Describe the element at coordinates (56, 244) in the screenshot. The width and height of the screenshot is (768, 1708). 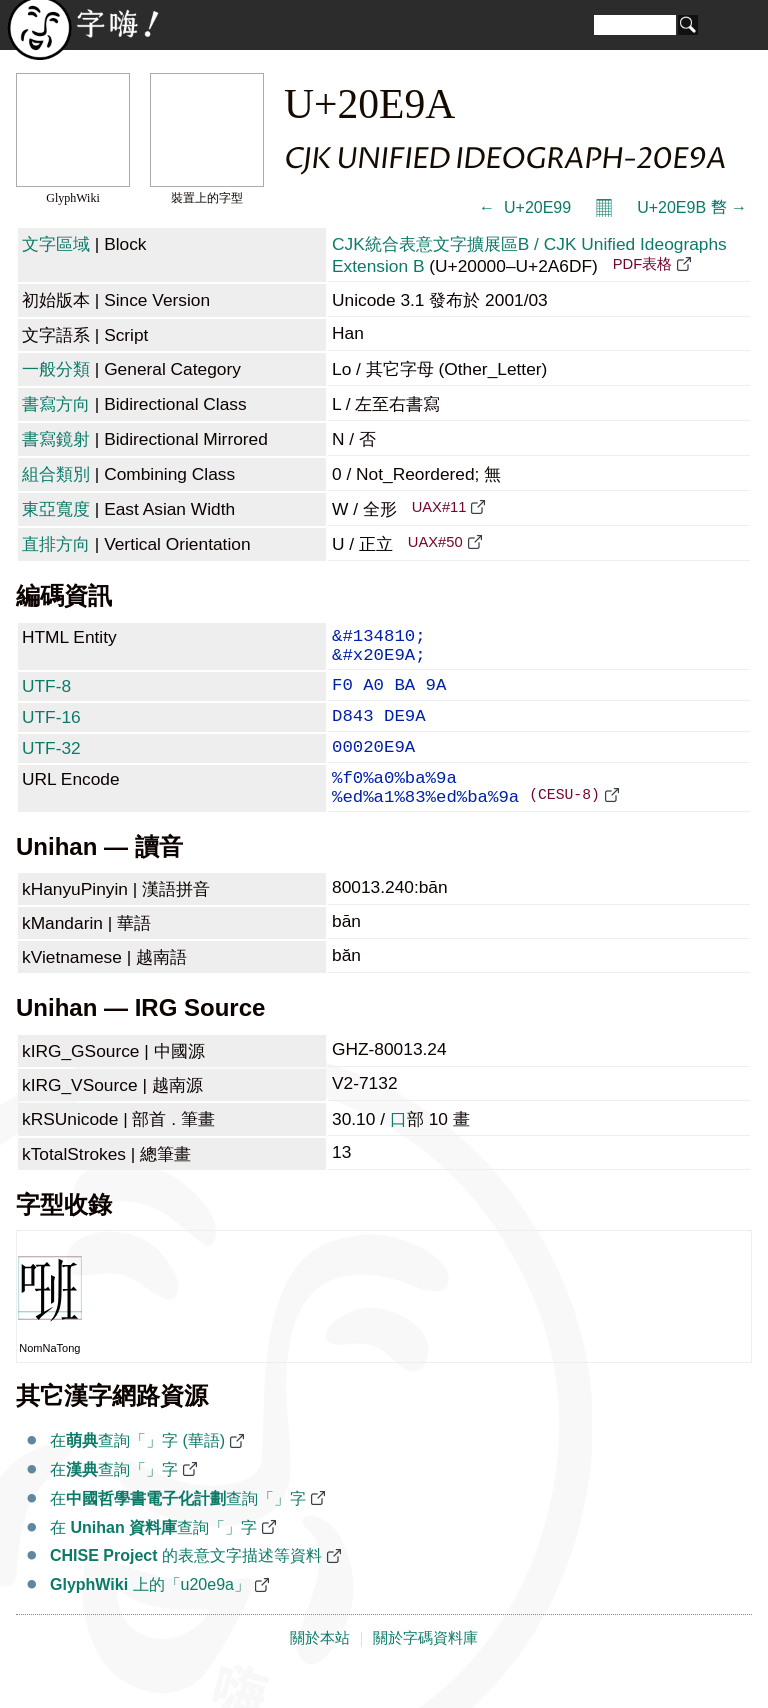
I see `文字區域` at that location.